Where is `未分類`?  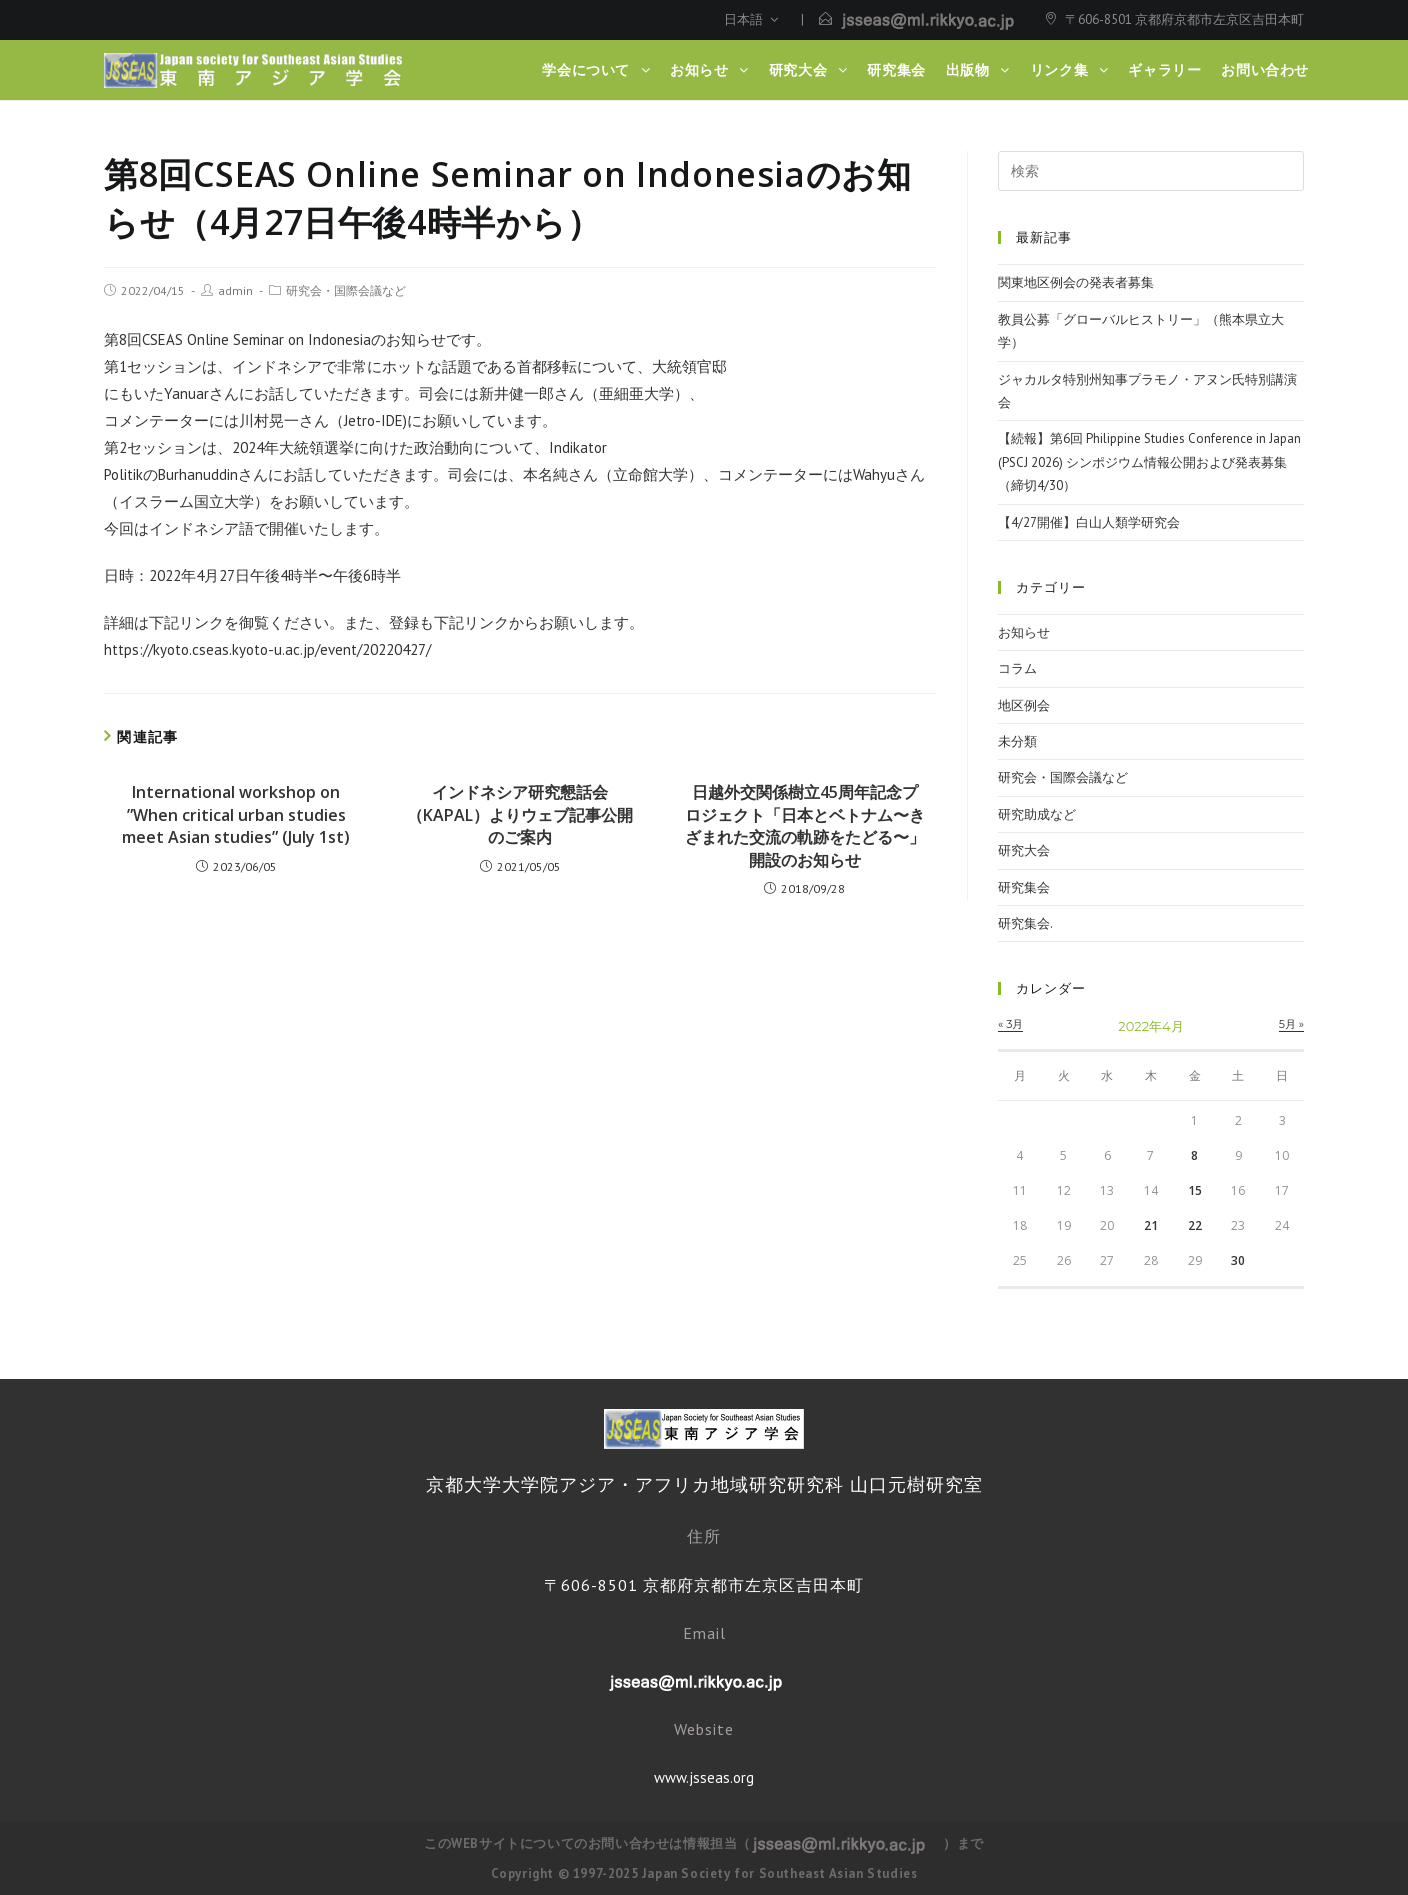
未分類 is located at coordinates (1017, 741).